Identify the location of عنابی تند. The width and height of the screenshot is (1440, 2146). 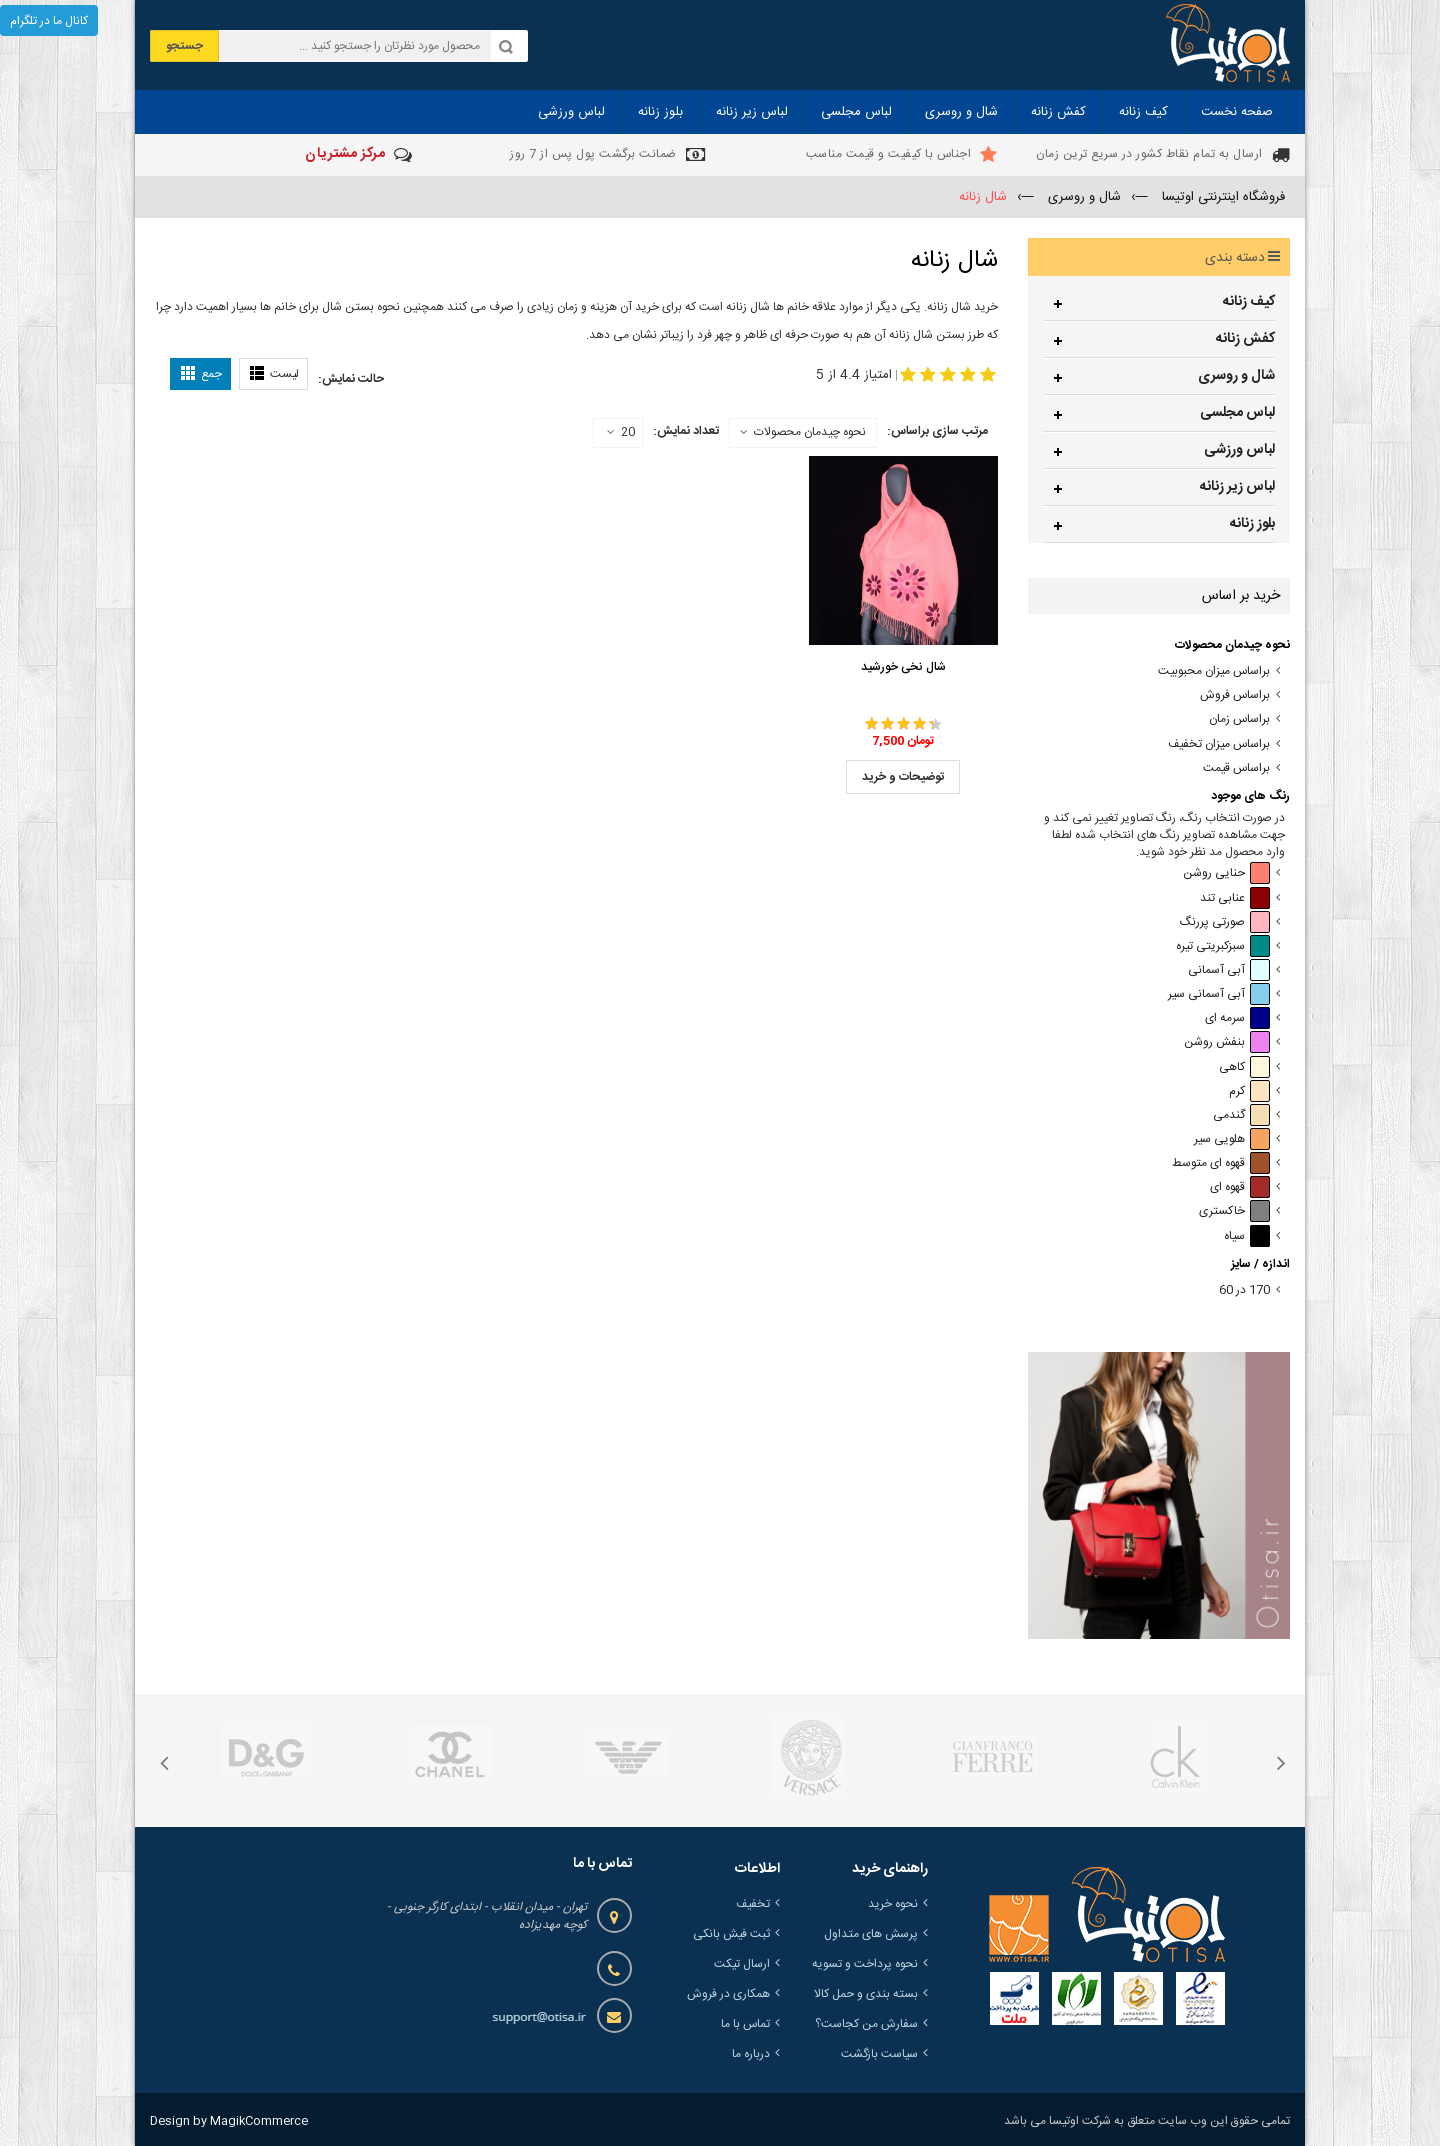
(1235, 898).